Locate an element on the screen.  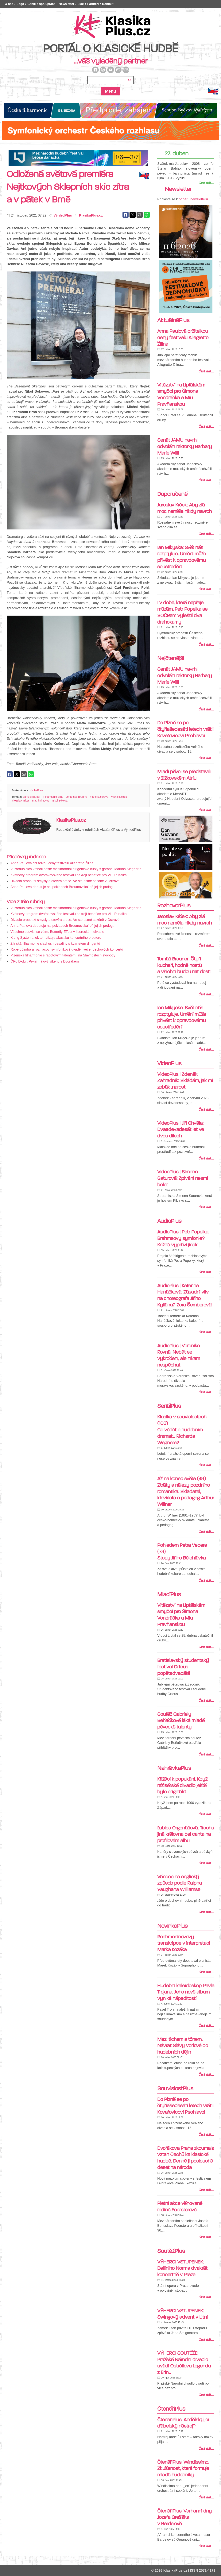
Nikol Bóková is located at coordinates (60, 800).